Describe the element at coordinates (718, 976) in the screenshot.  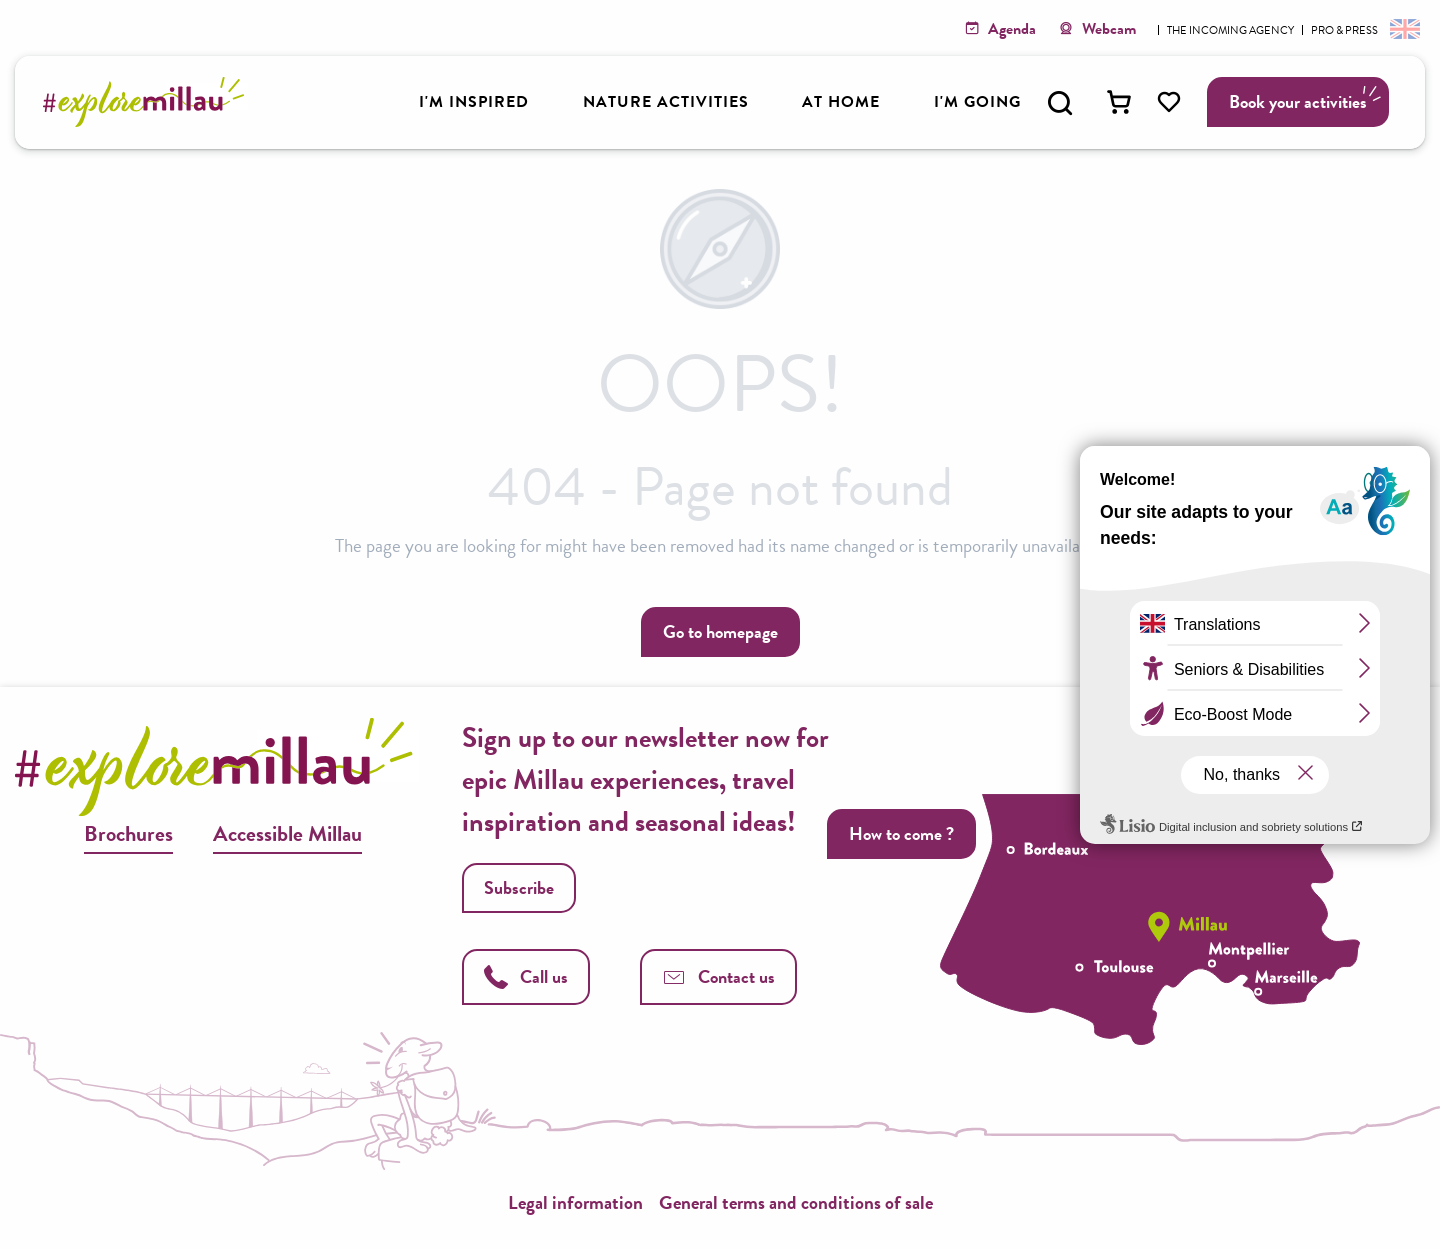
I see `Contact us` at that location.